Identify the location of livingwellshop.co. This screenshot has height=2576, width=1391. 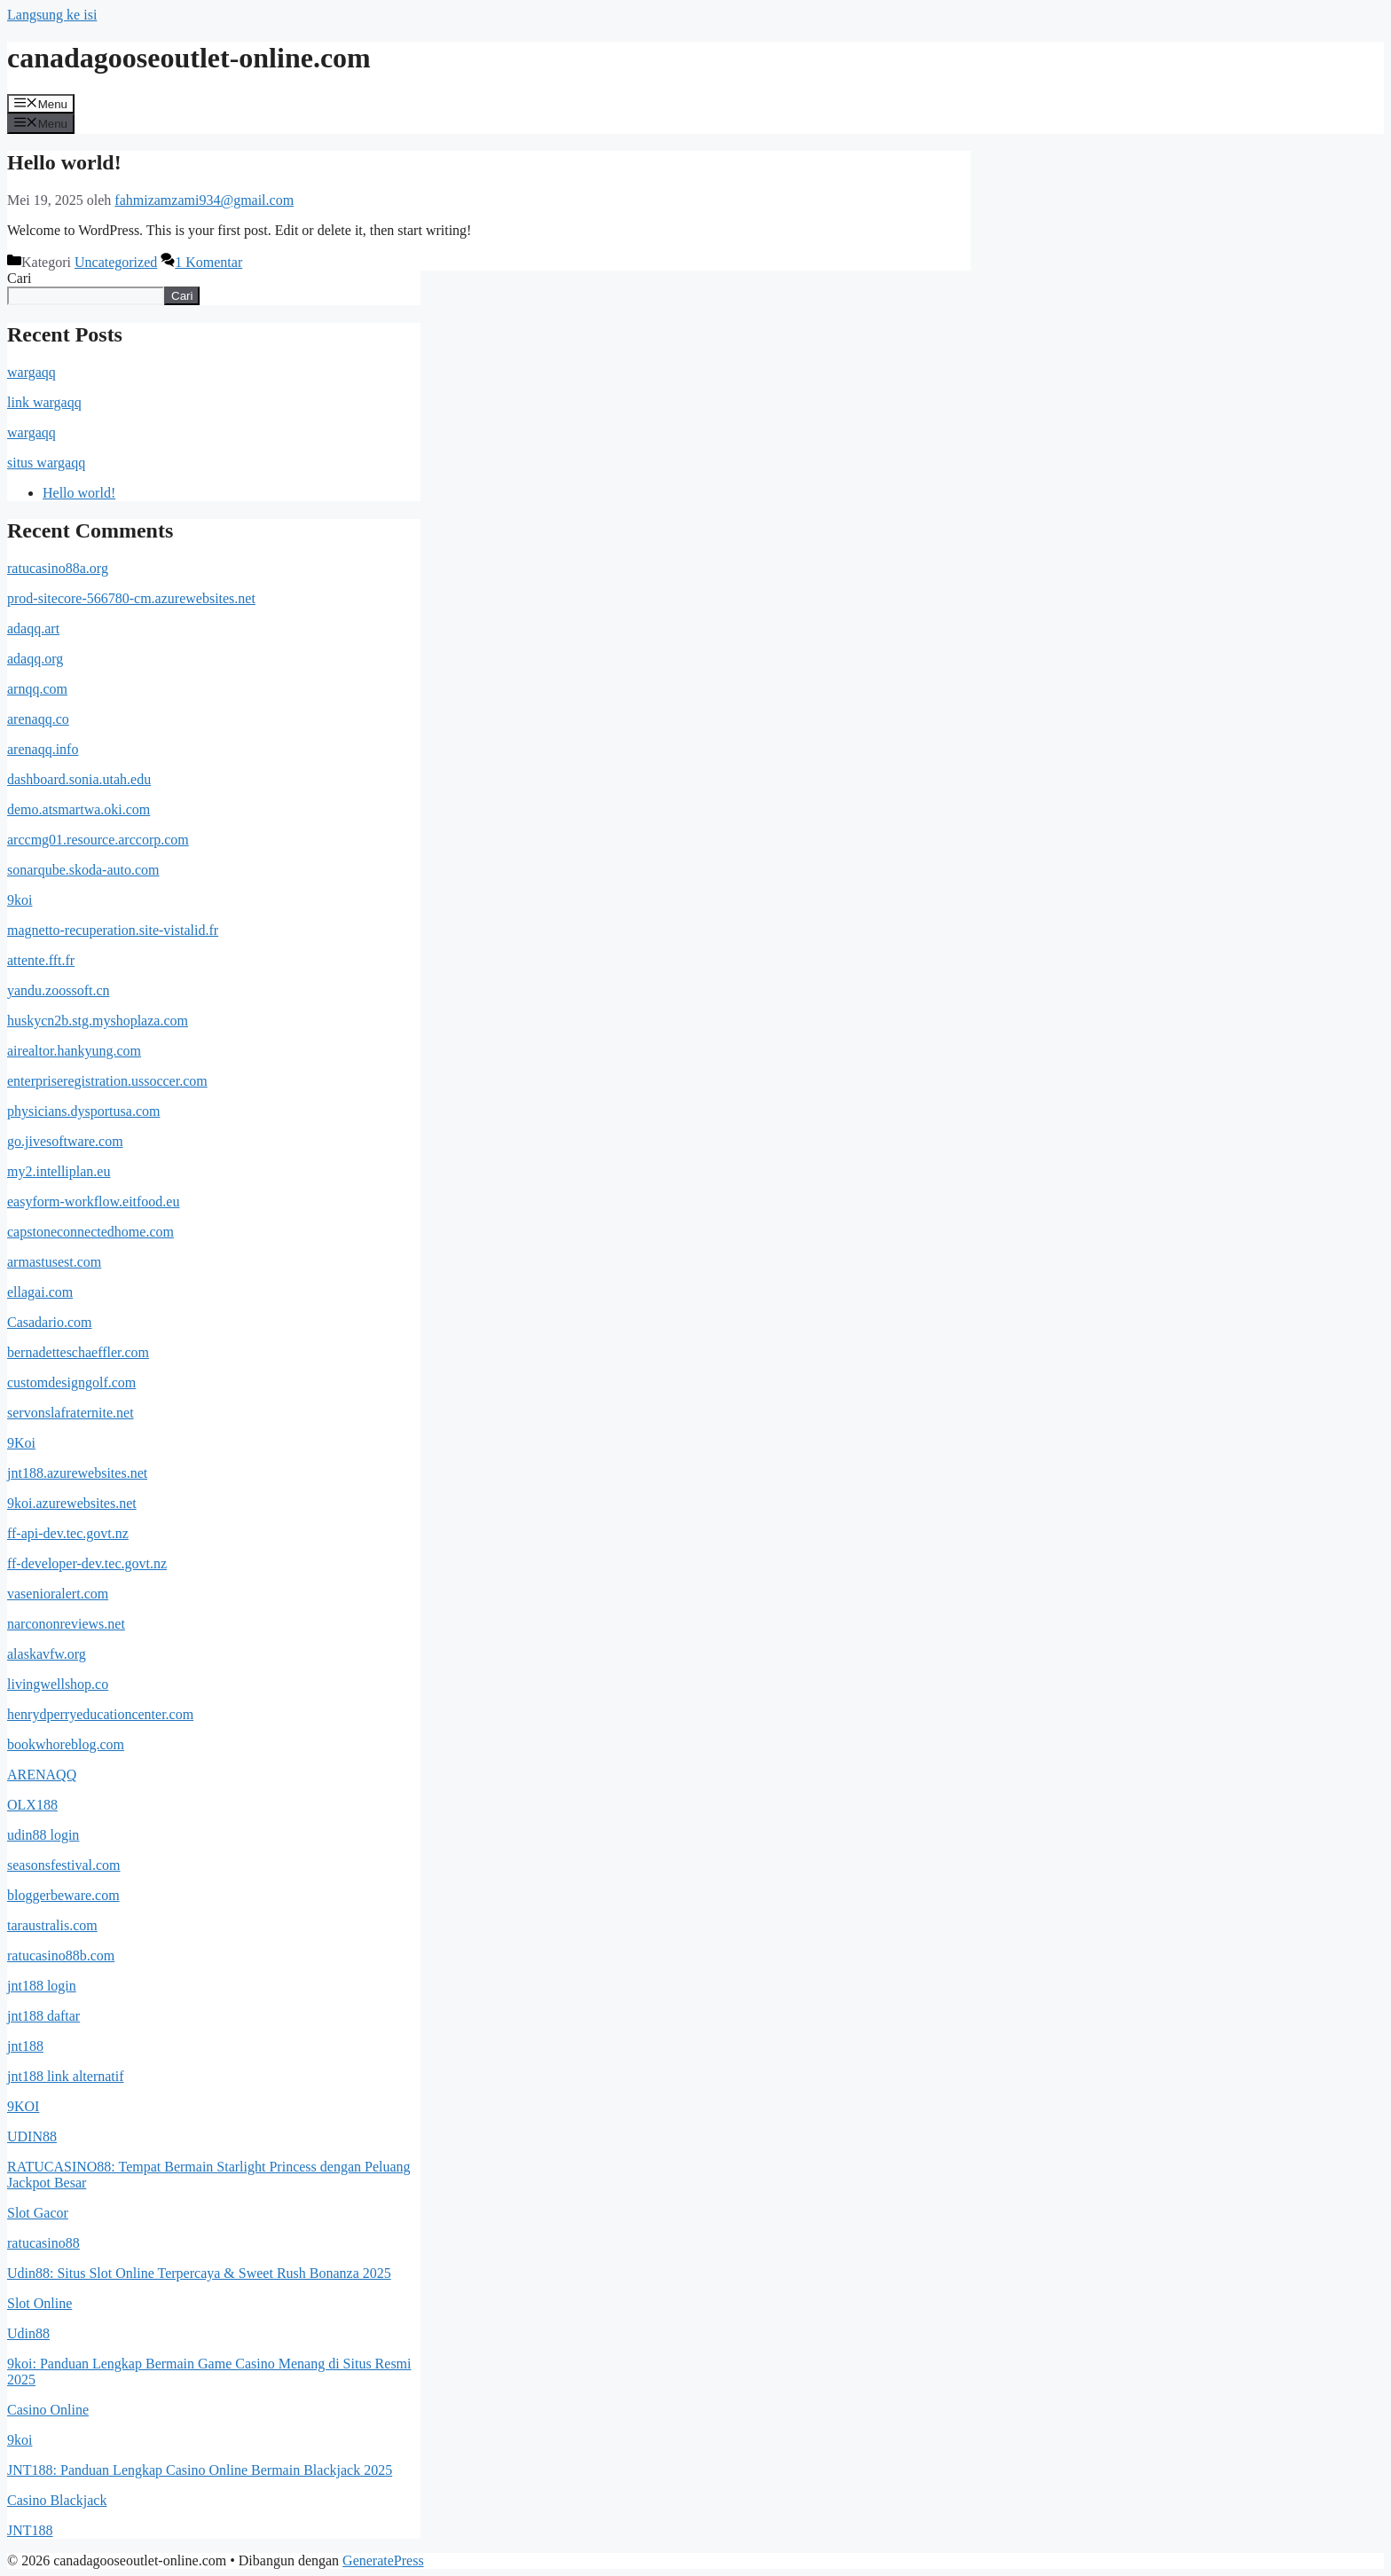
(57, 1684).